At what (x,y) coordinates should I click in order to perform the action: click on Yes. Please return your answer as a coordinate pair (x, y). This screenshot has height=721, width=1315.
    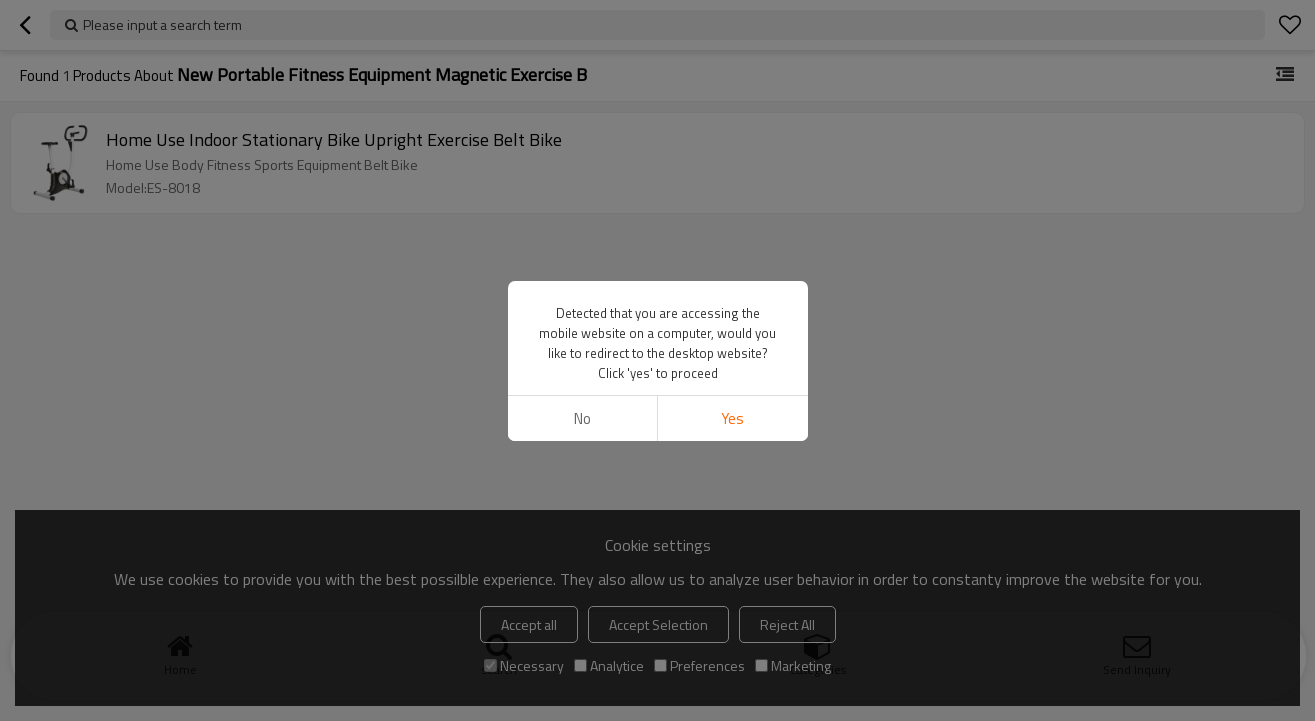
    Looking at the image, I should click on (732, 418).